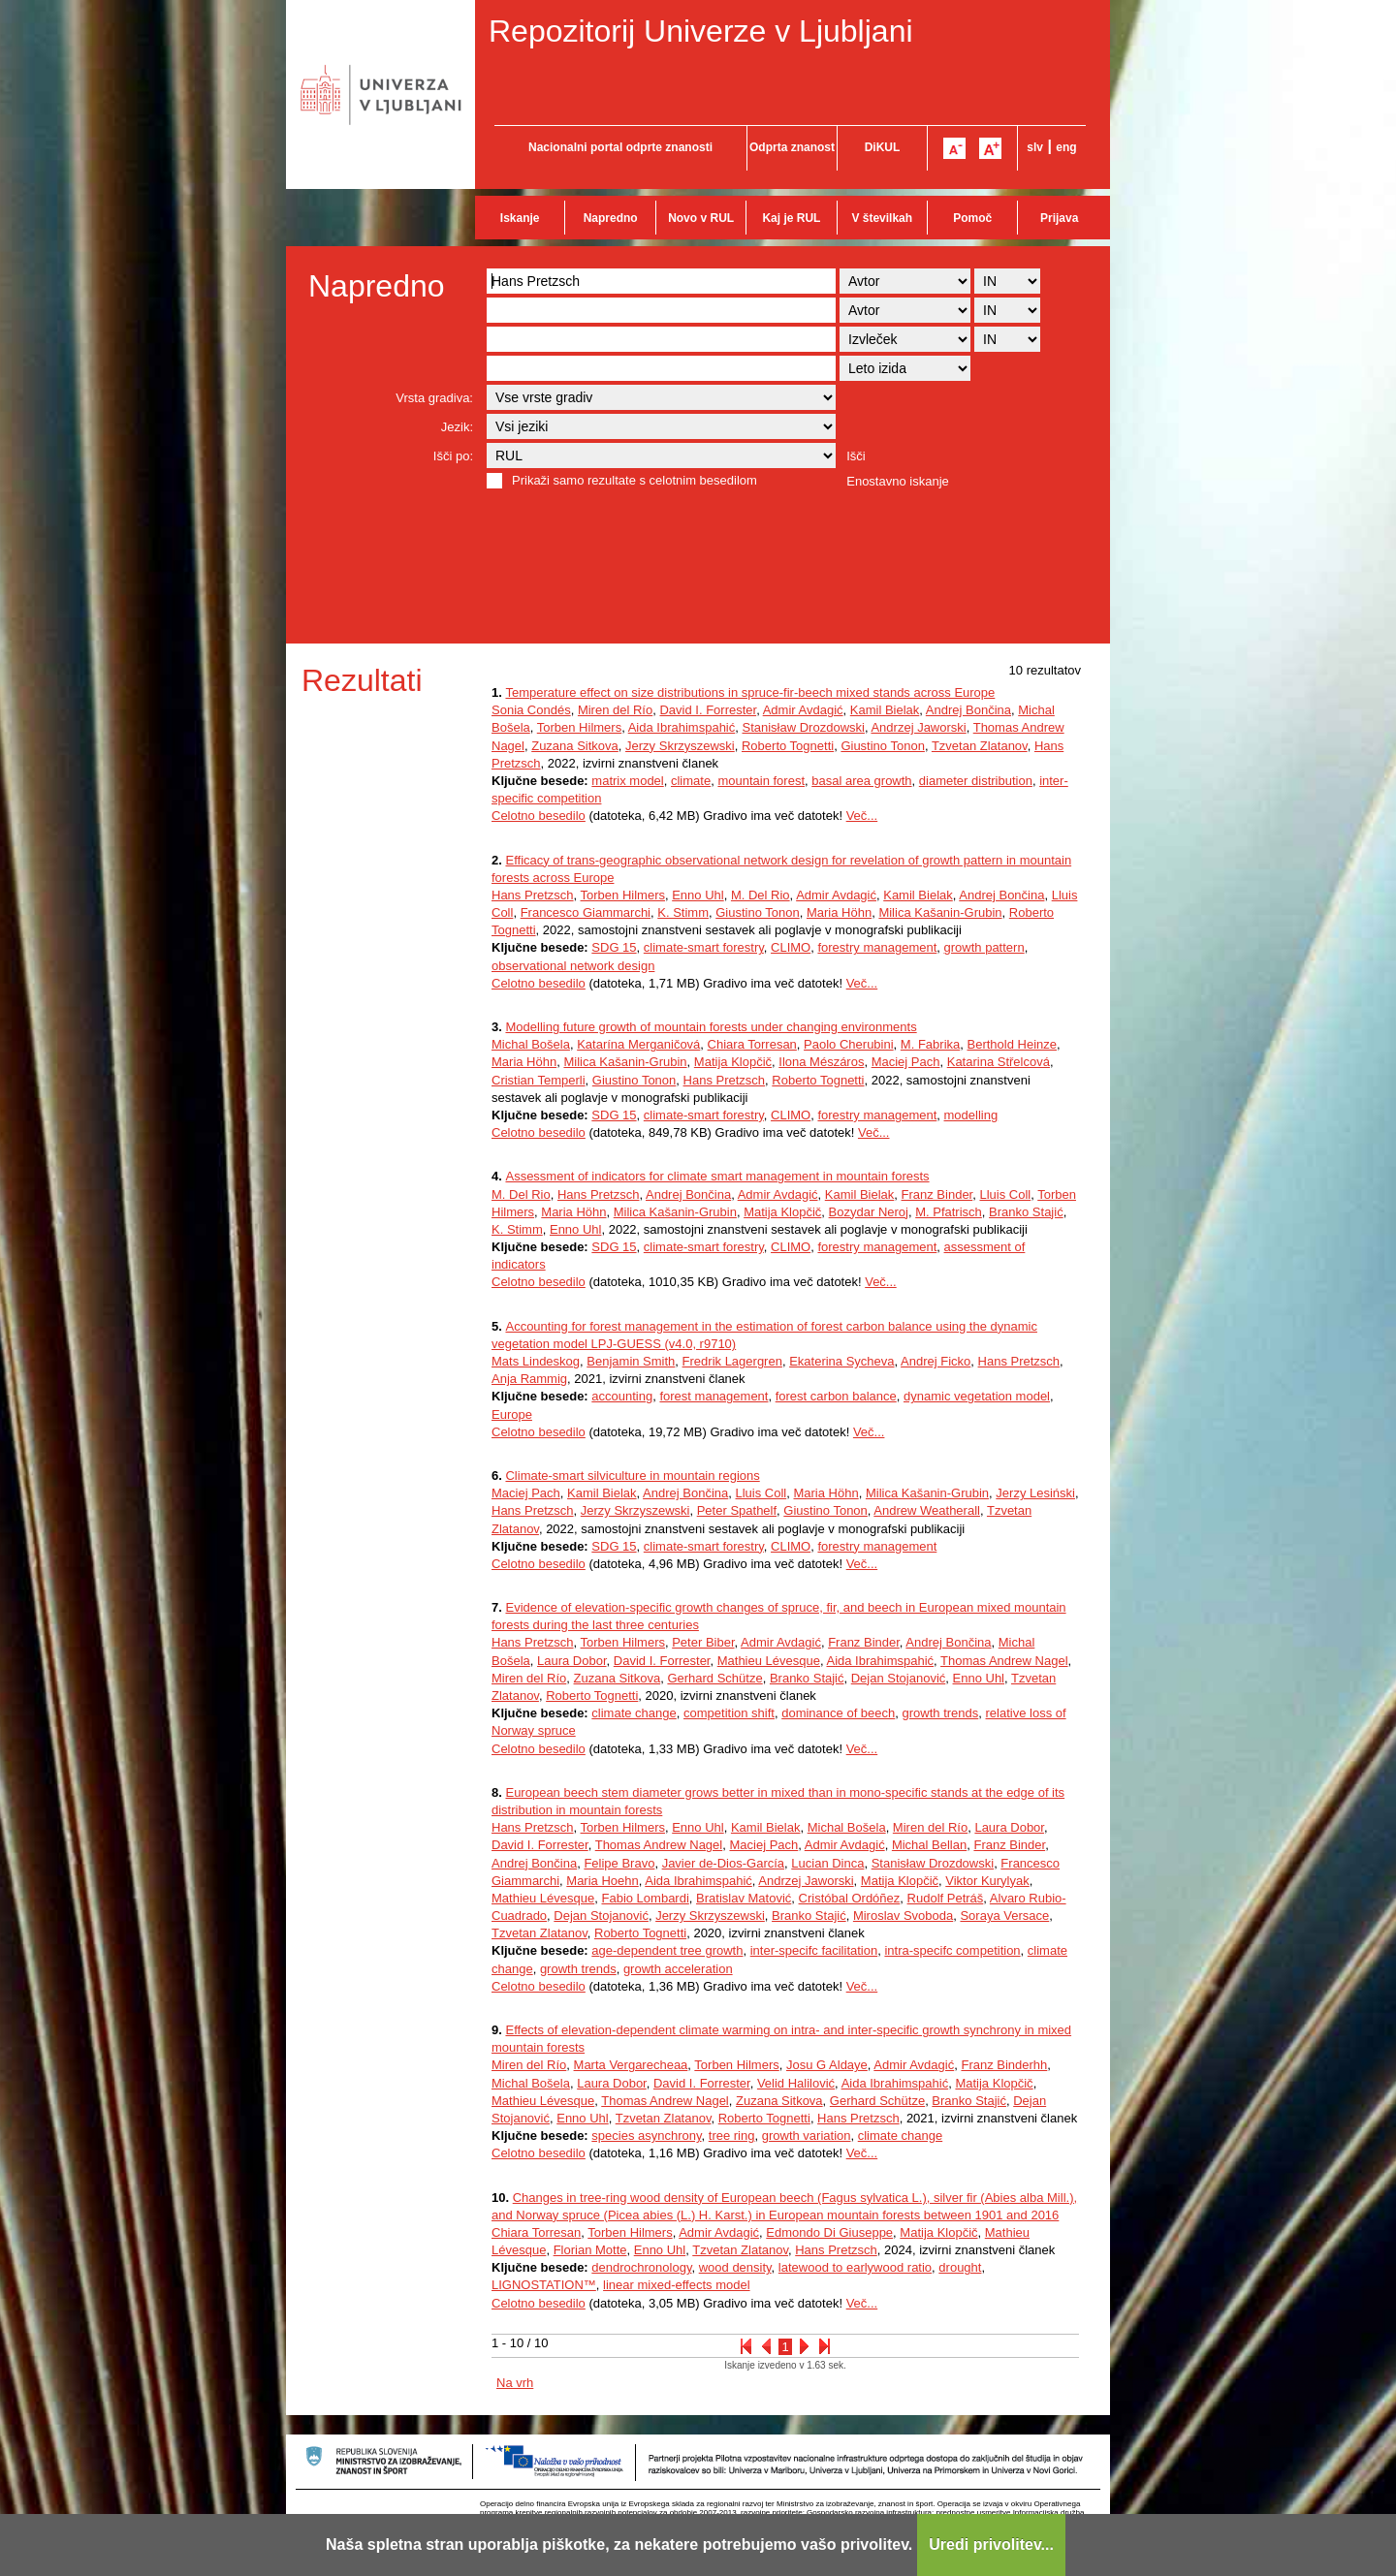 This screenshot has width=1396, height=2576. What do you see at coordinates (1035, 147) in the screenshot?
I see `slv` at bounding box center [1035, 147].